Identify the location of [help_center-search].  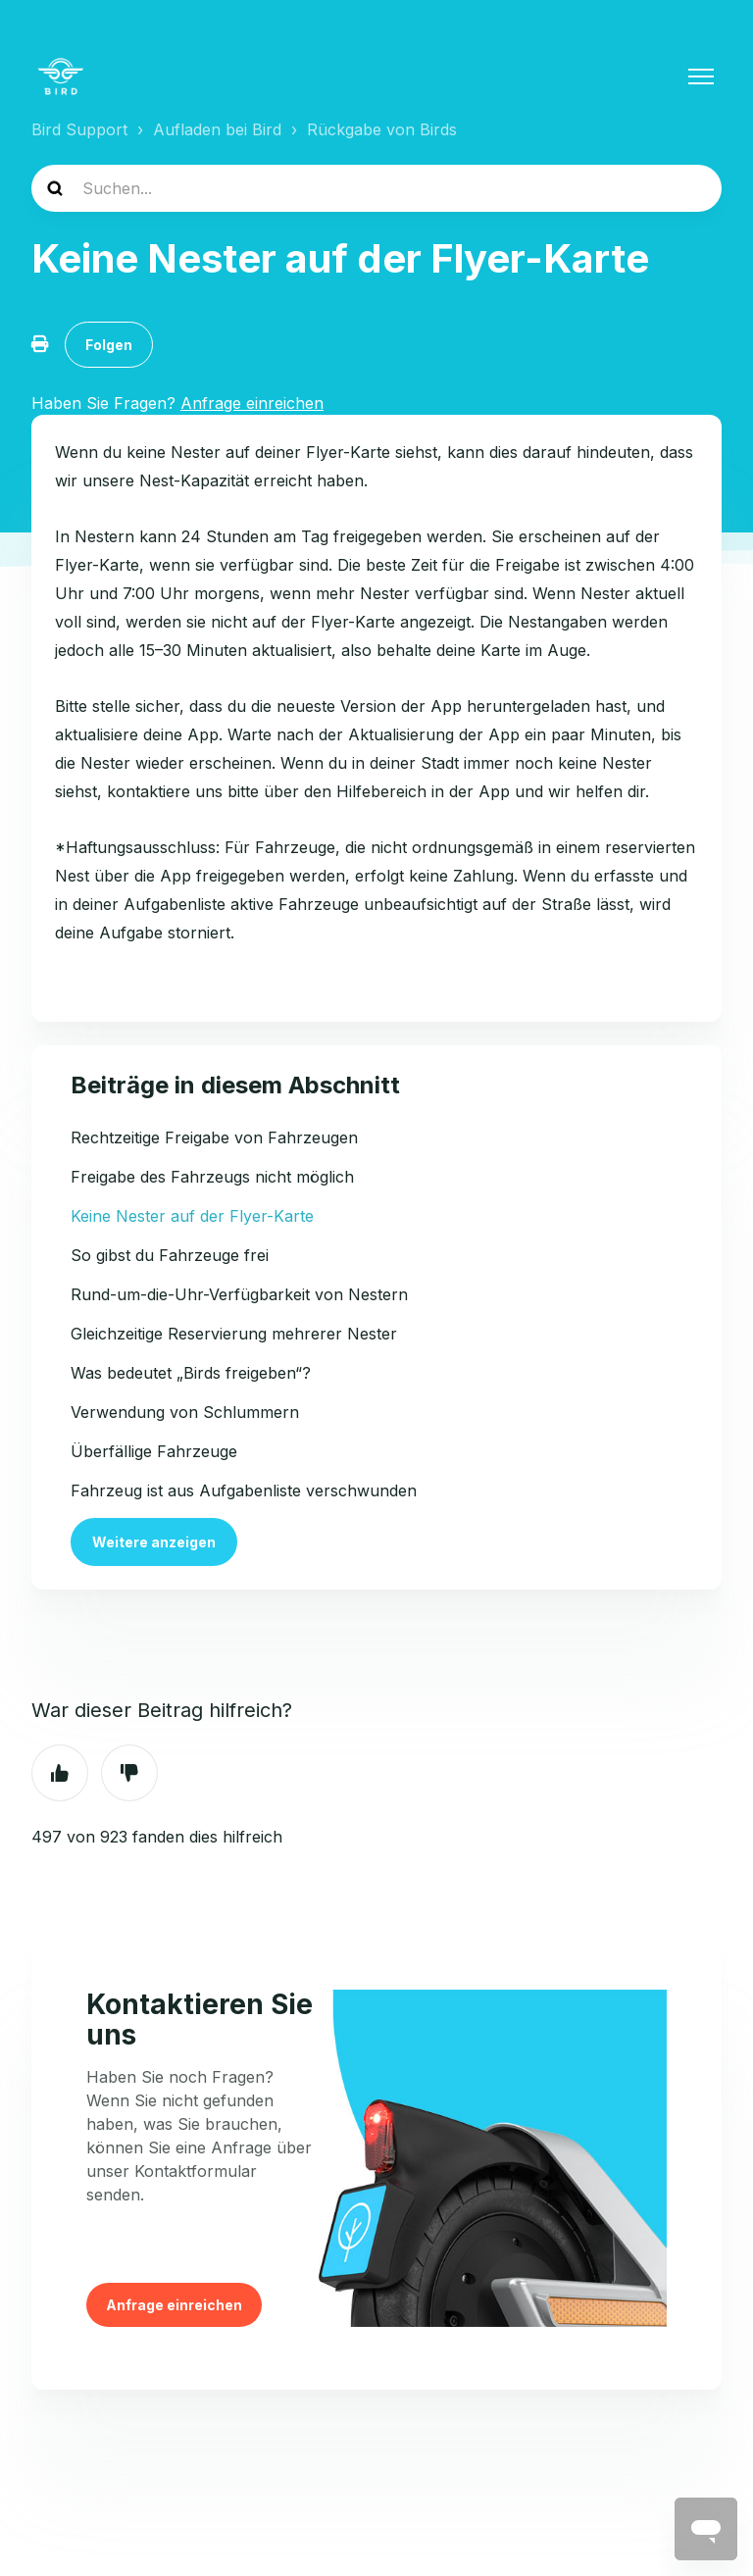
(376, 188).